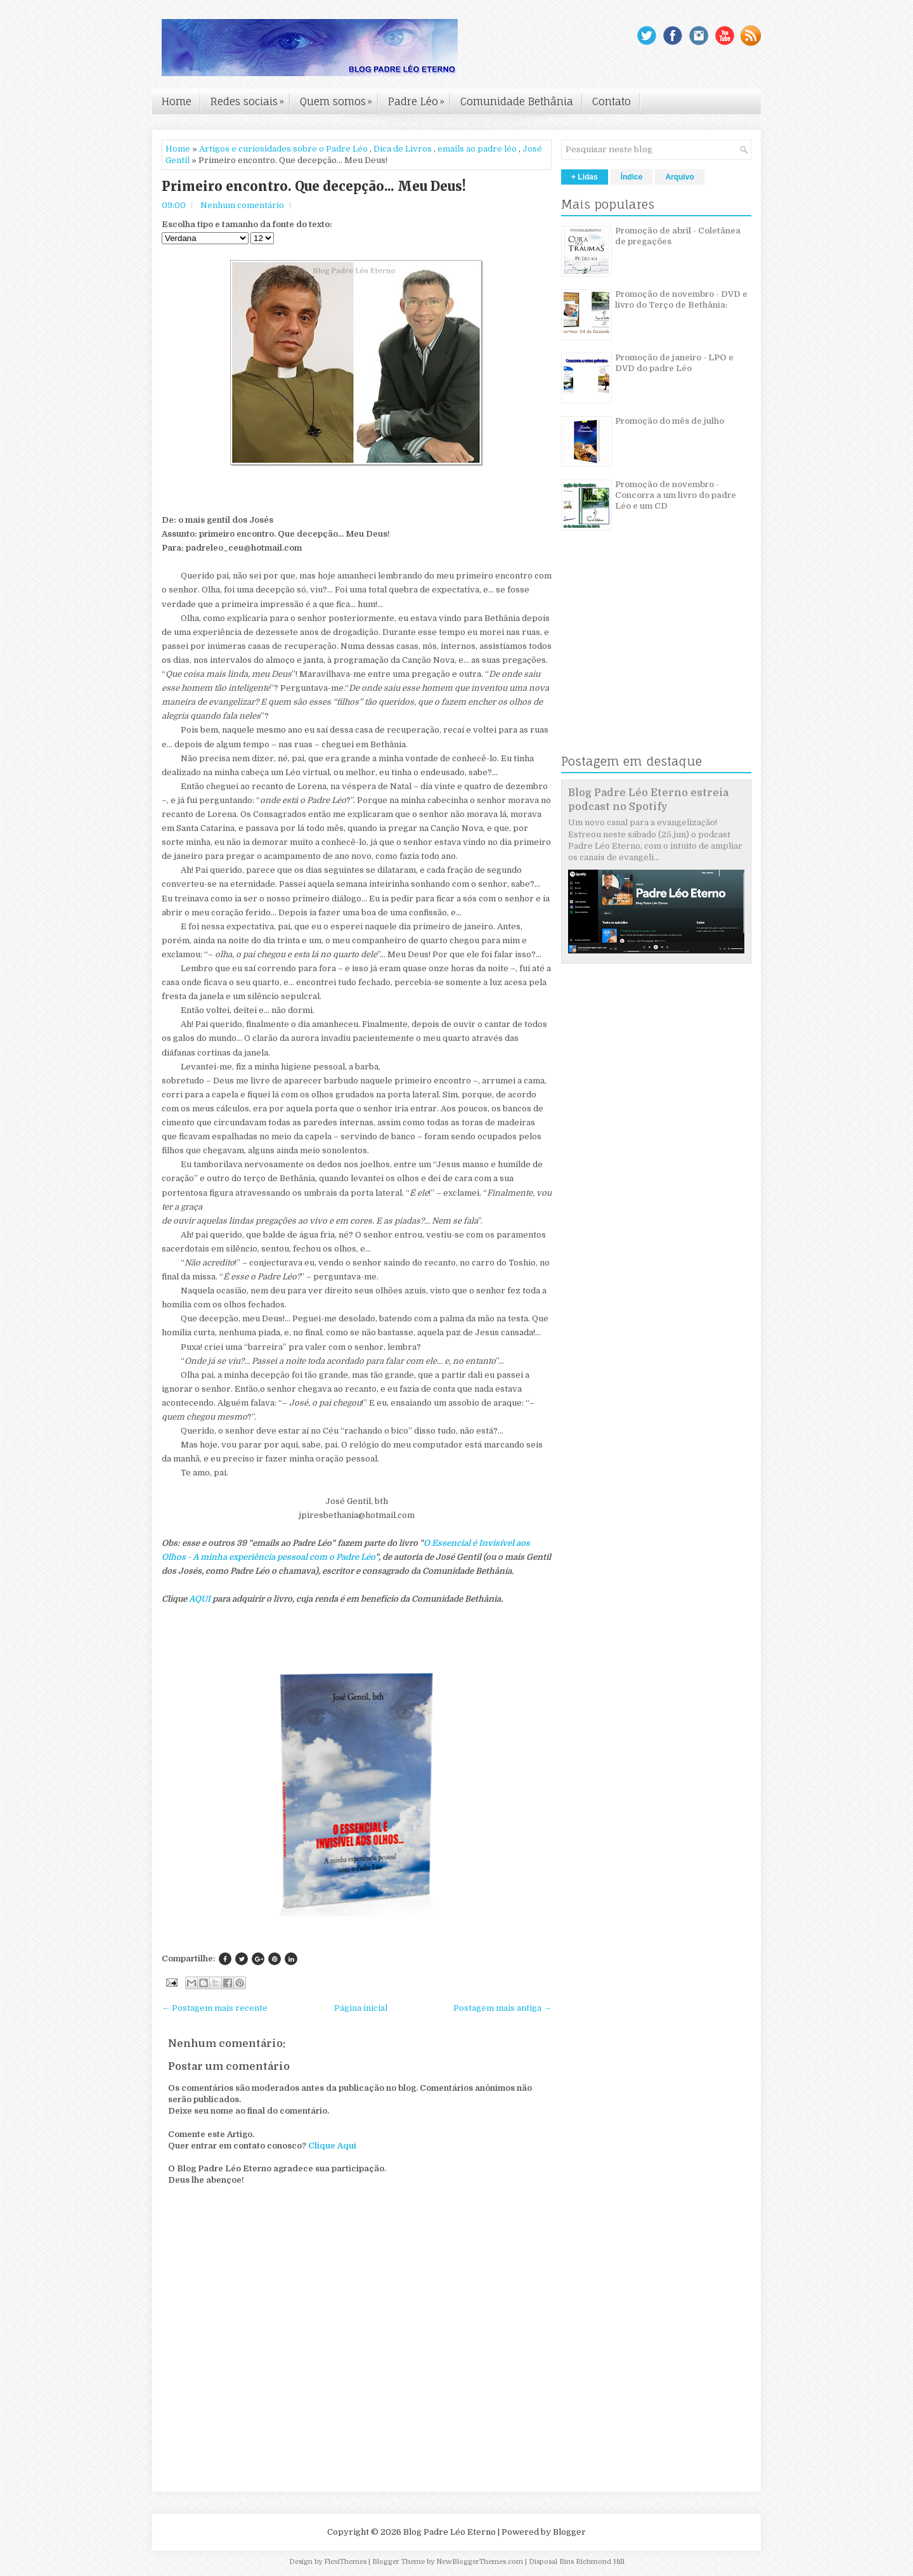 This screenshot has height=2576, width=913. I want to click on Comunidade Bethânia, so click(516, 101).